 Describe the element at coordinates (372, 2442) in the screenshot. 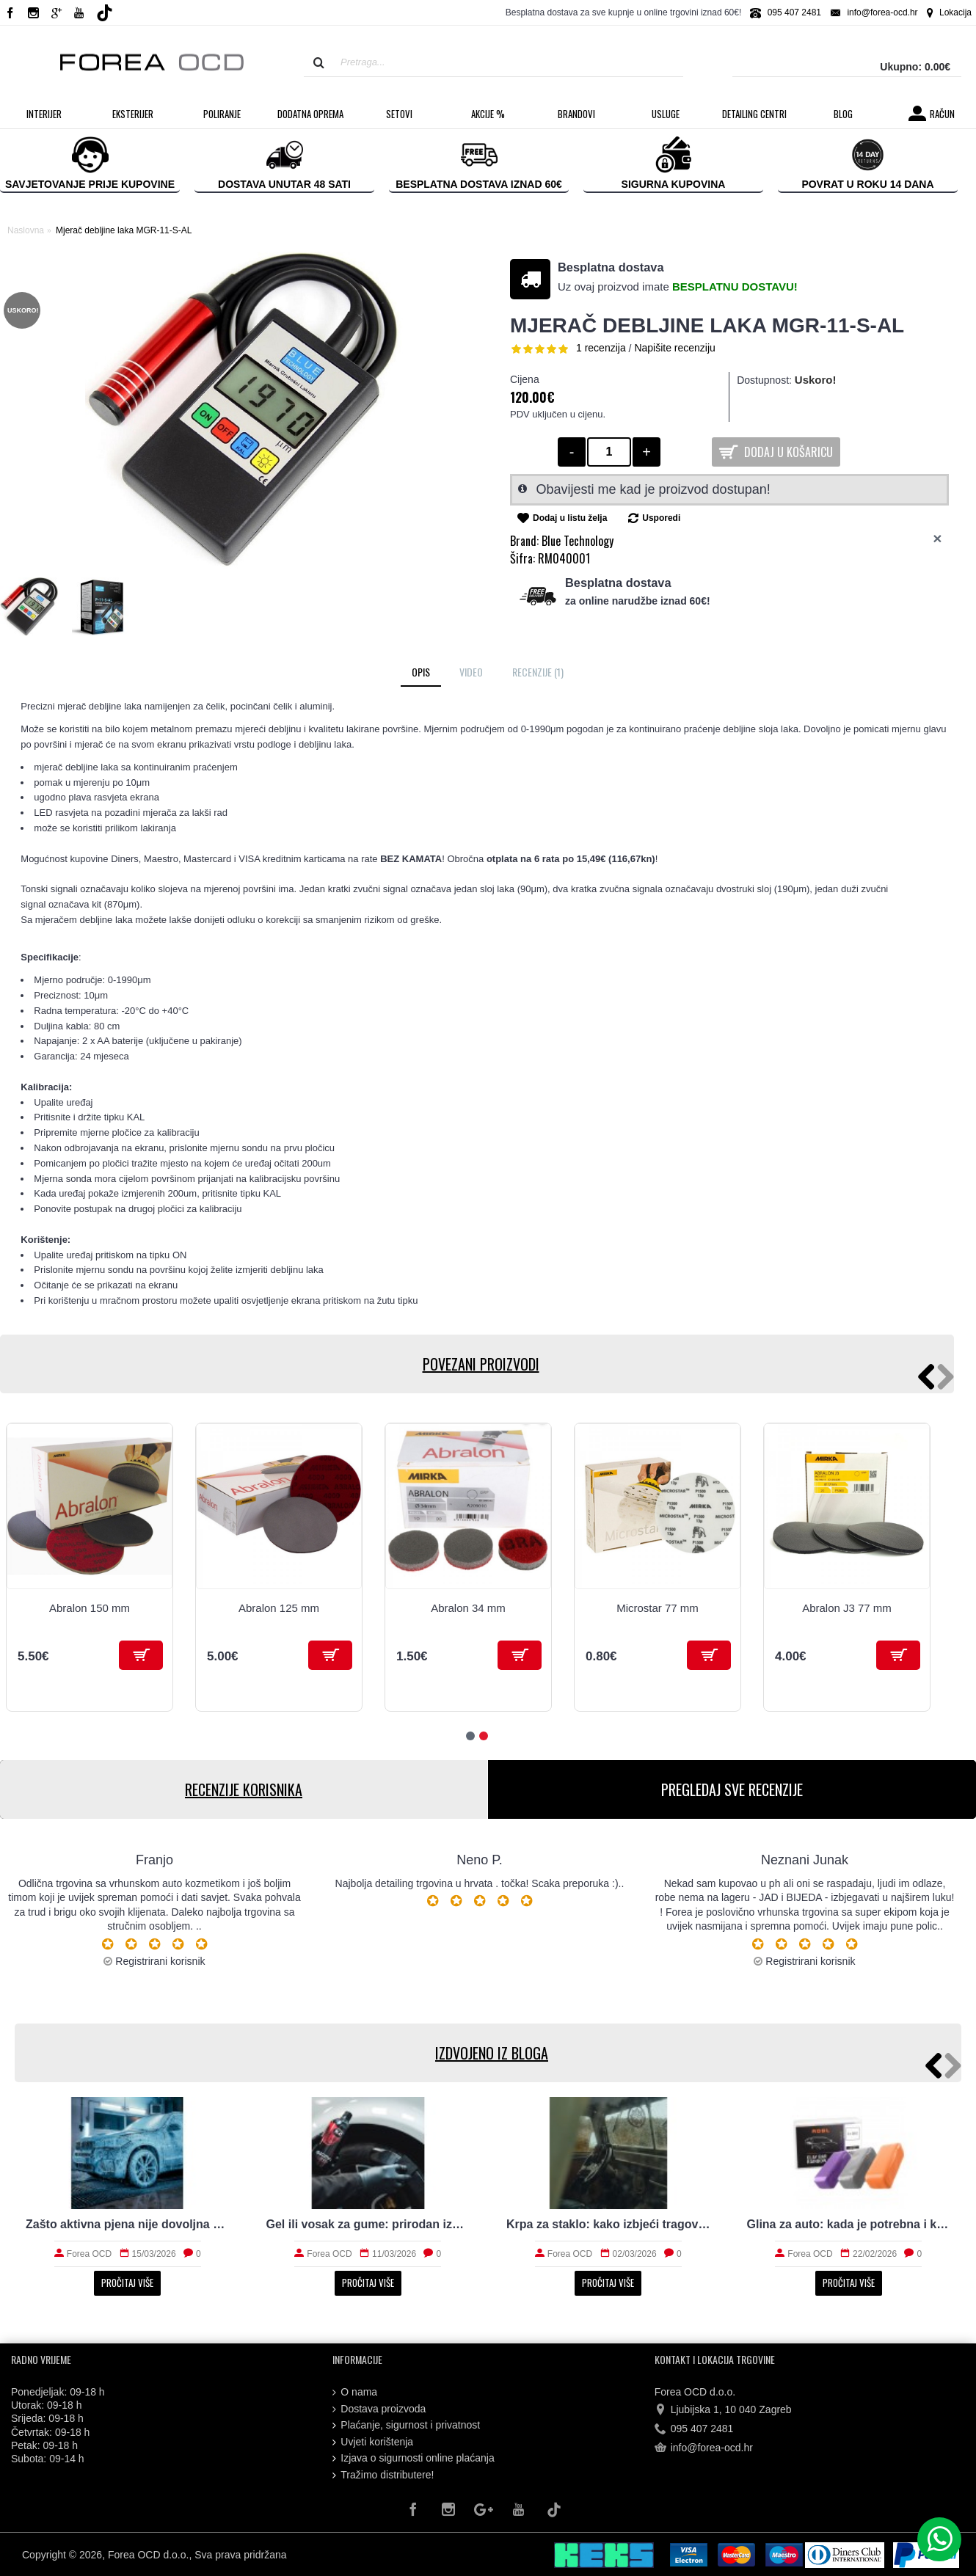

I see `Uvjeti korištenja` at that location.